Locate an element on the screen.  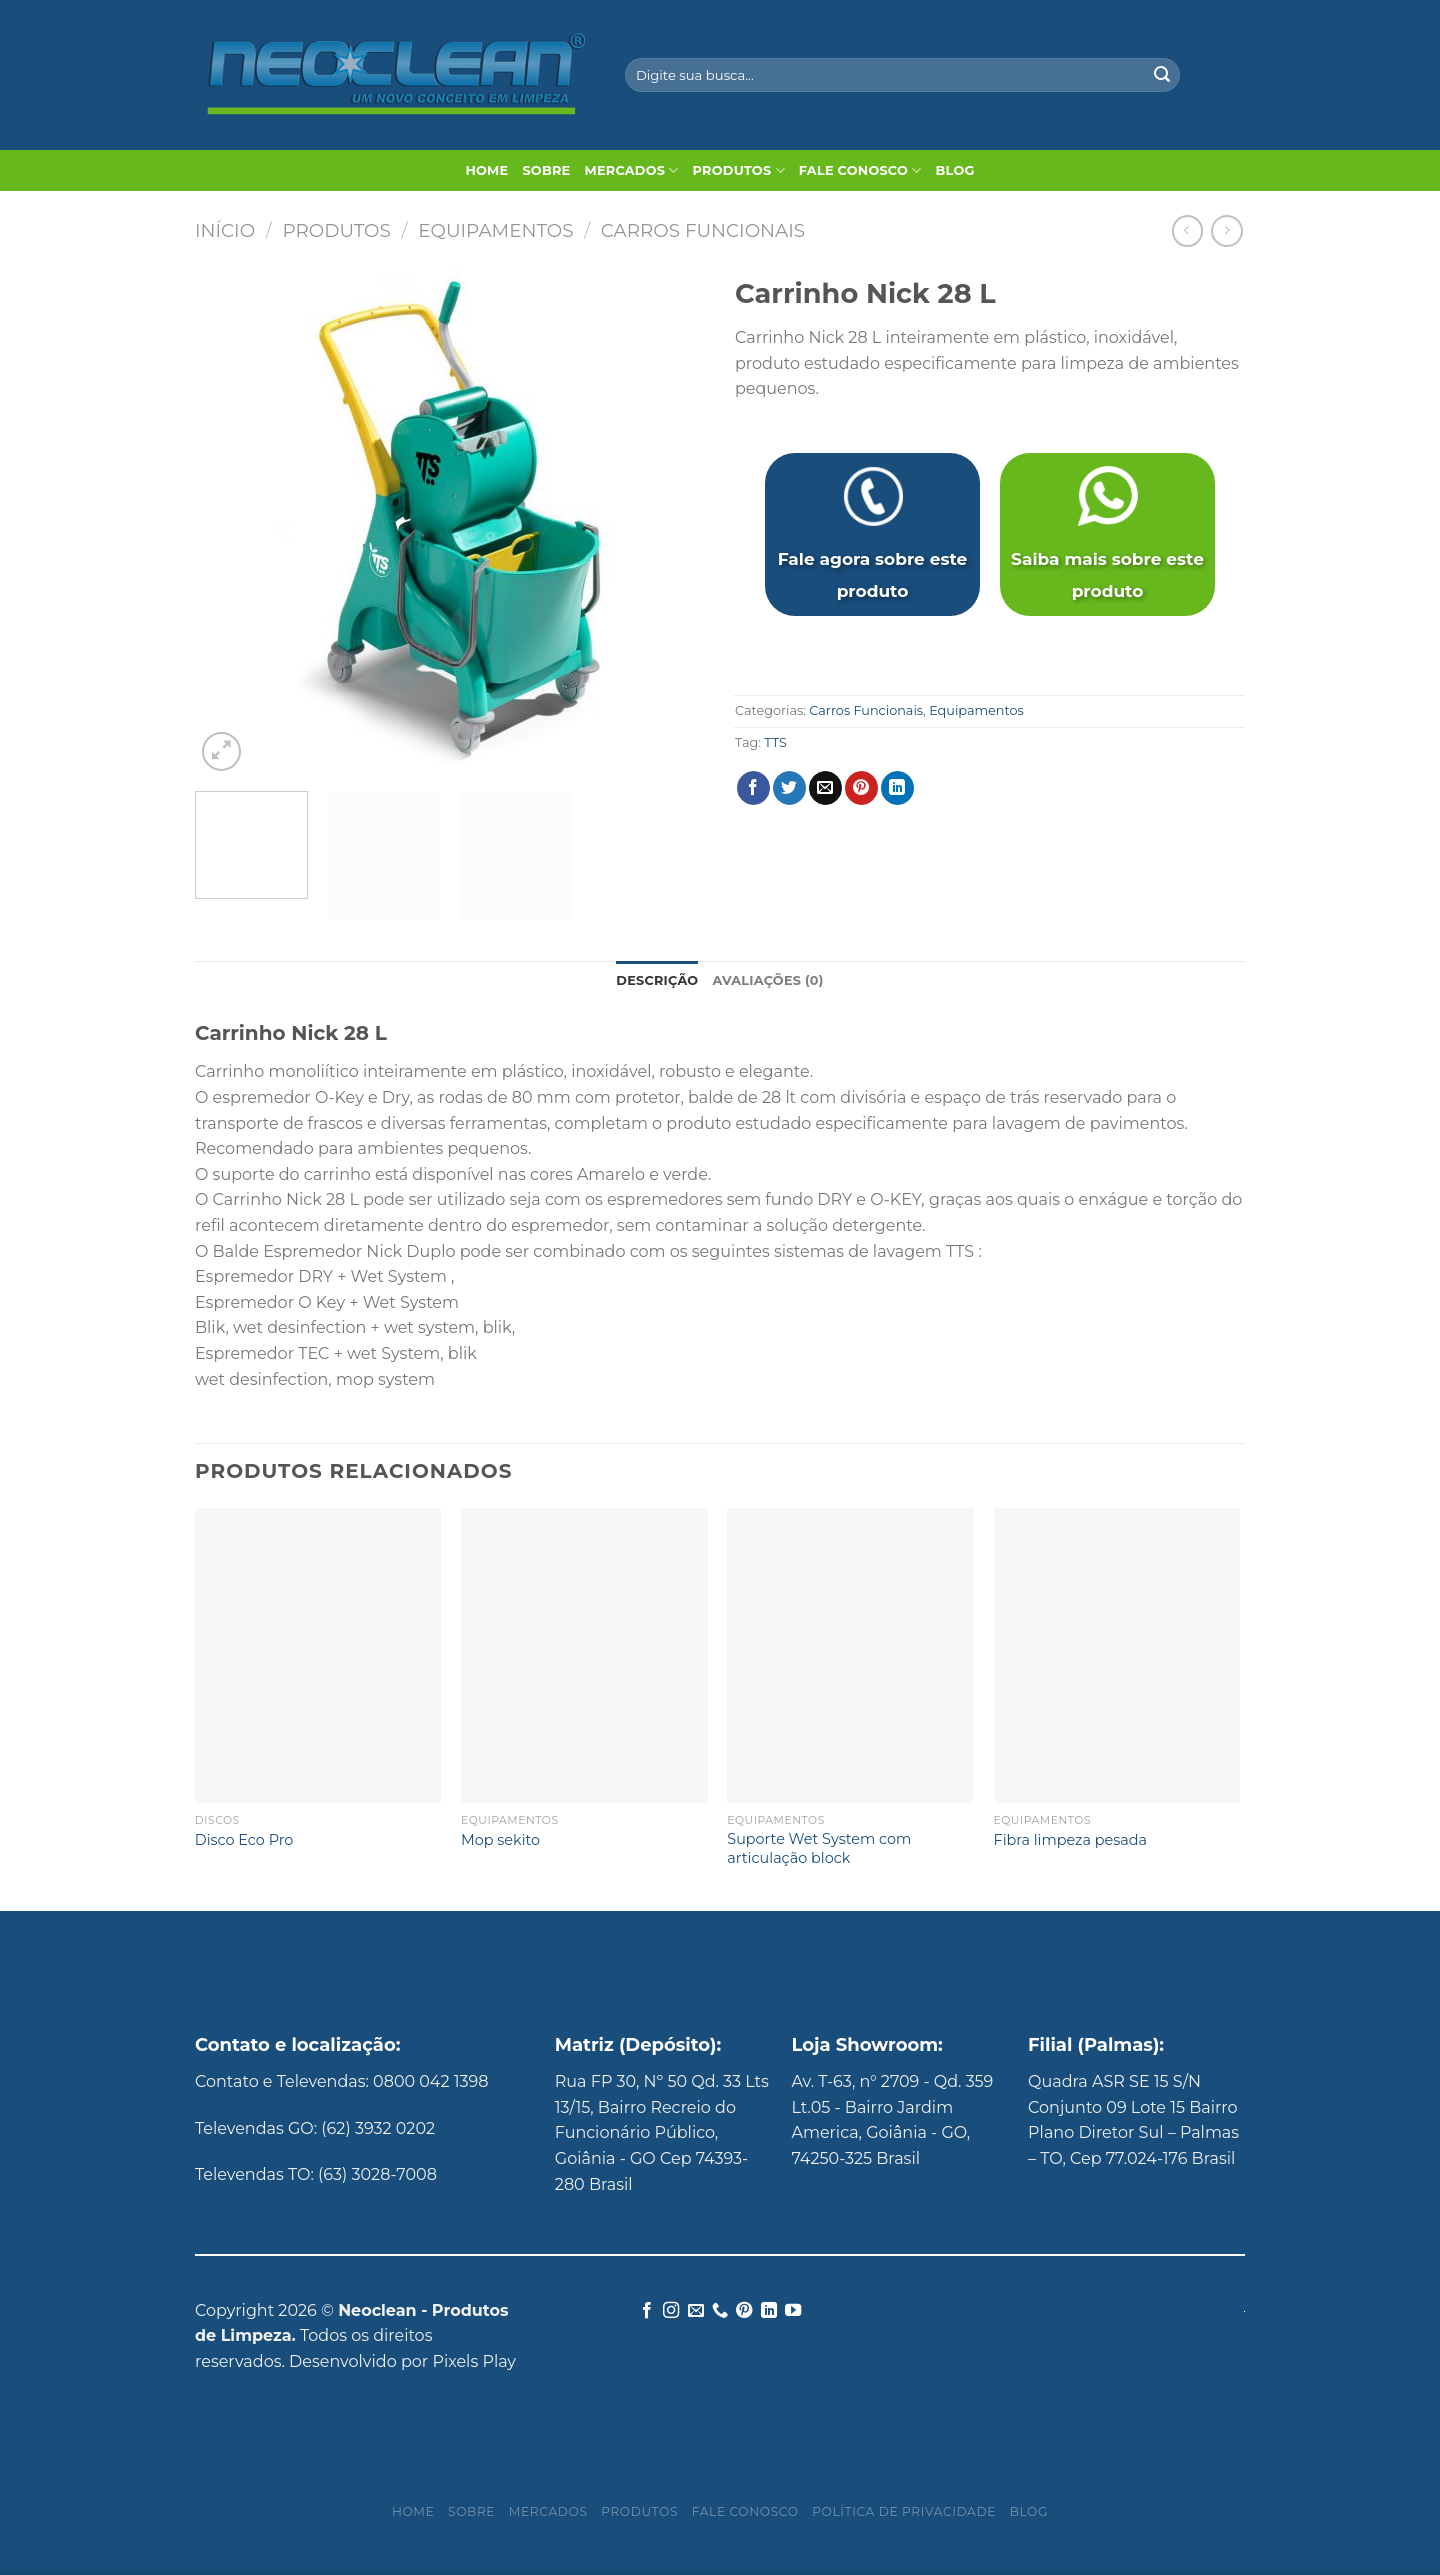
Início is located at coordinates (225, 230).